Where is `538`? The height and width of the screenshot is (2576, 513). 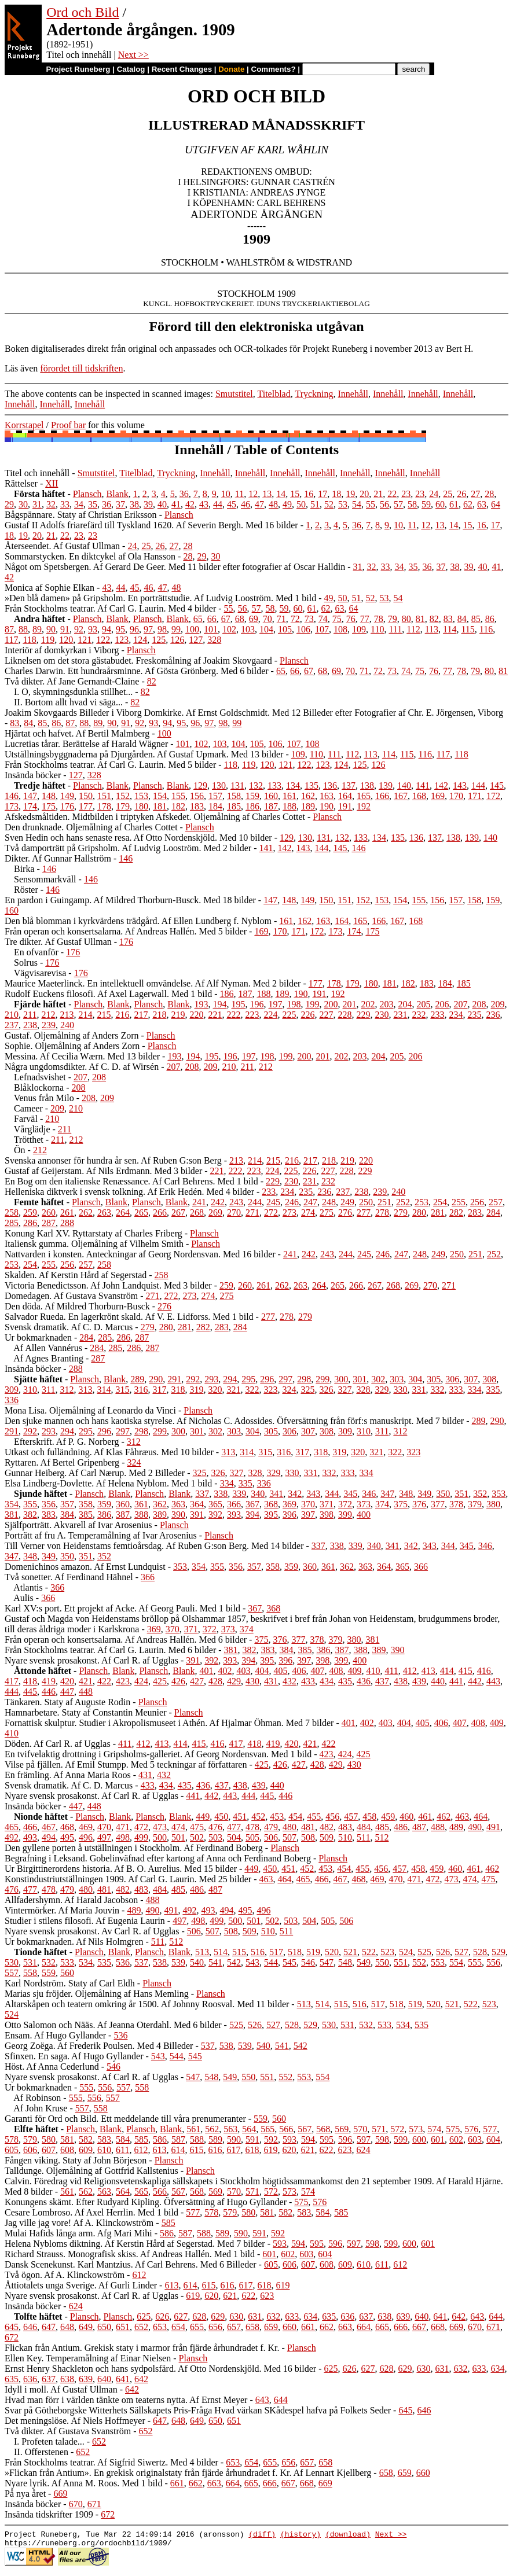 538 is located at coordinates (160, 1962).